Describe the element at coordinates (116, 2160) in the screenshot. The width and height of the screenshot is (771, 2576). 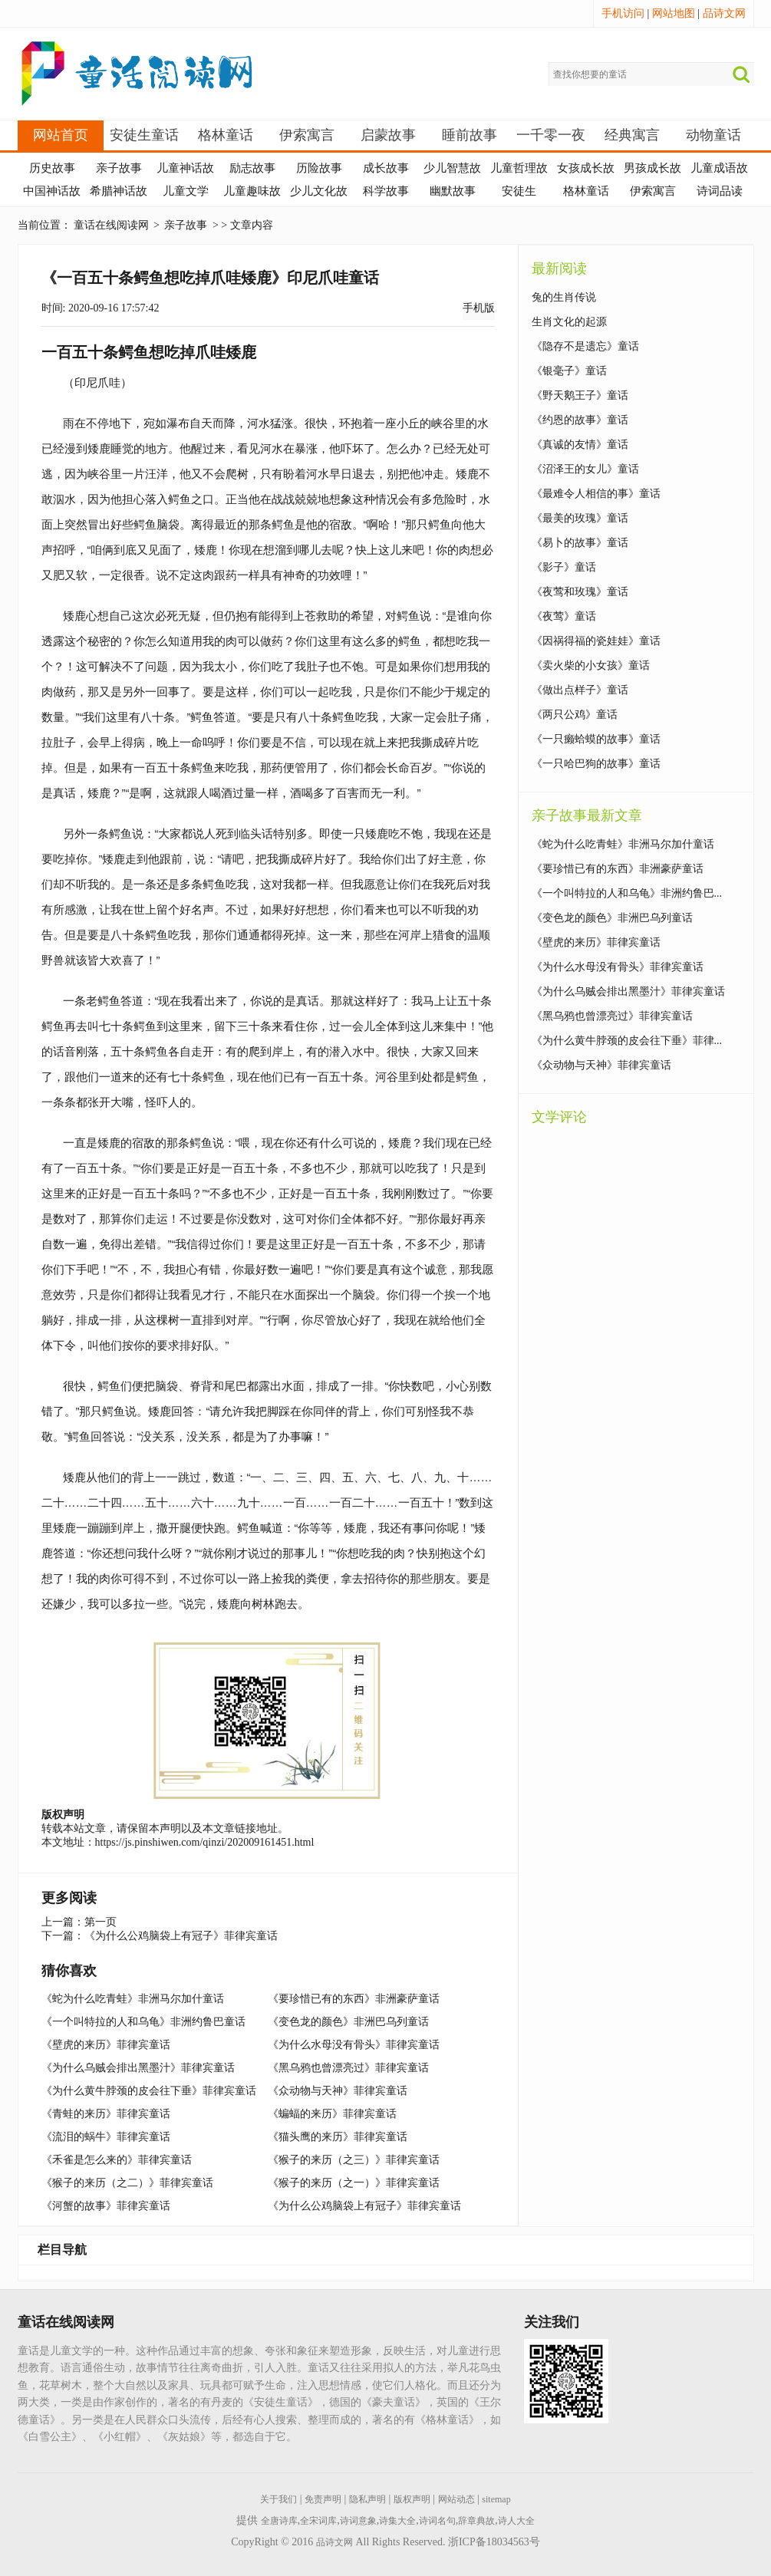
I see `《禾雀是怎么来的》菲律宾童话` at that location.